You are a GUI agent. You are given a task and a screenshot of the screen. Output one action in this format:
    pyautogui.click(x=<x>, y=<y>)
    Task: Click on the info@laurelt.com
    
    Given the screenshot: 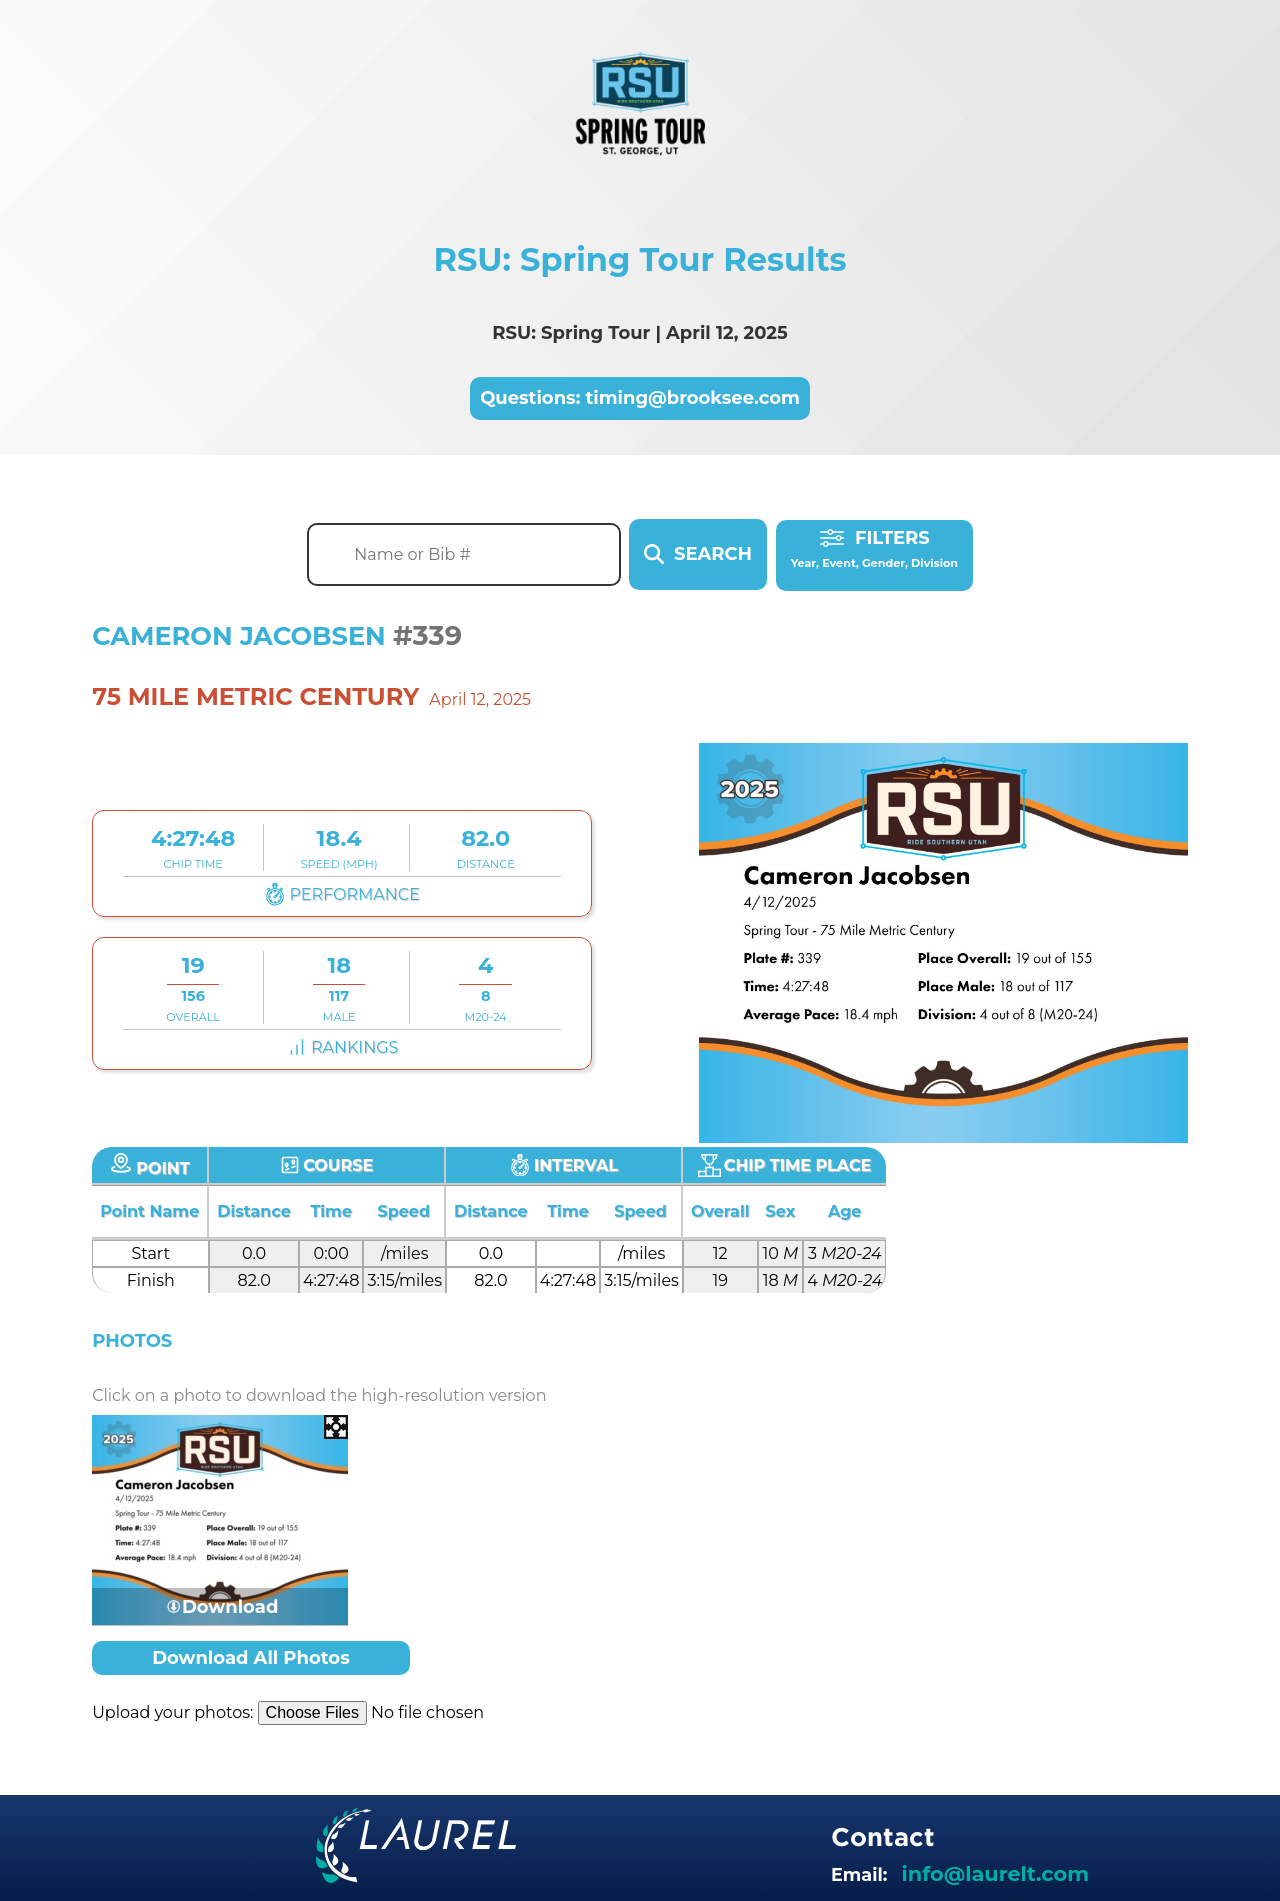 What is the action you would take?
    pyautogui.click(x=995, y=1872)
    